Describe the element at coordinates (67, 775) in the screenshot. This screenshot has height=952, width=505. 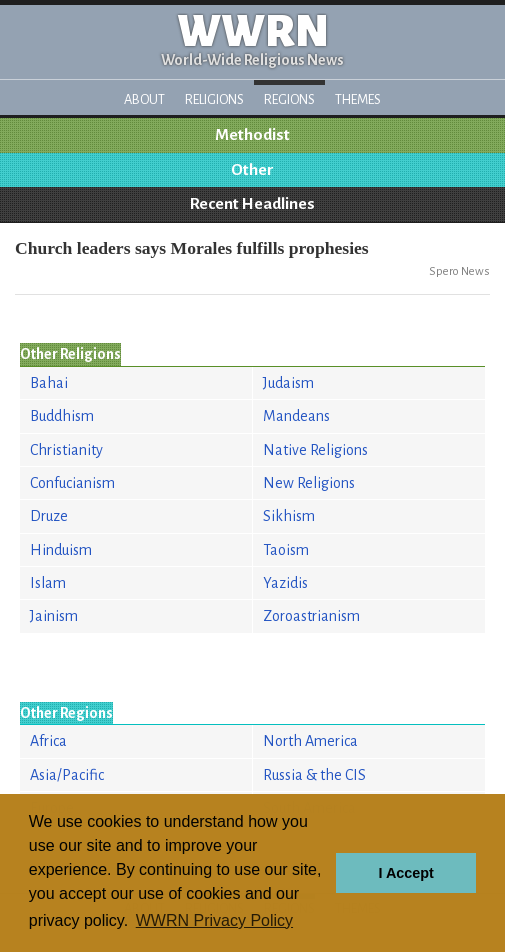
I see `Asia/Pacific` at that location.